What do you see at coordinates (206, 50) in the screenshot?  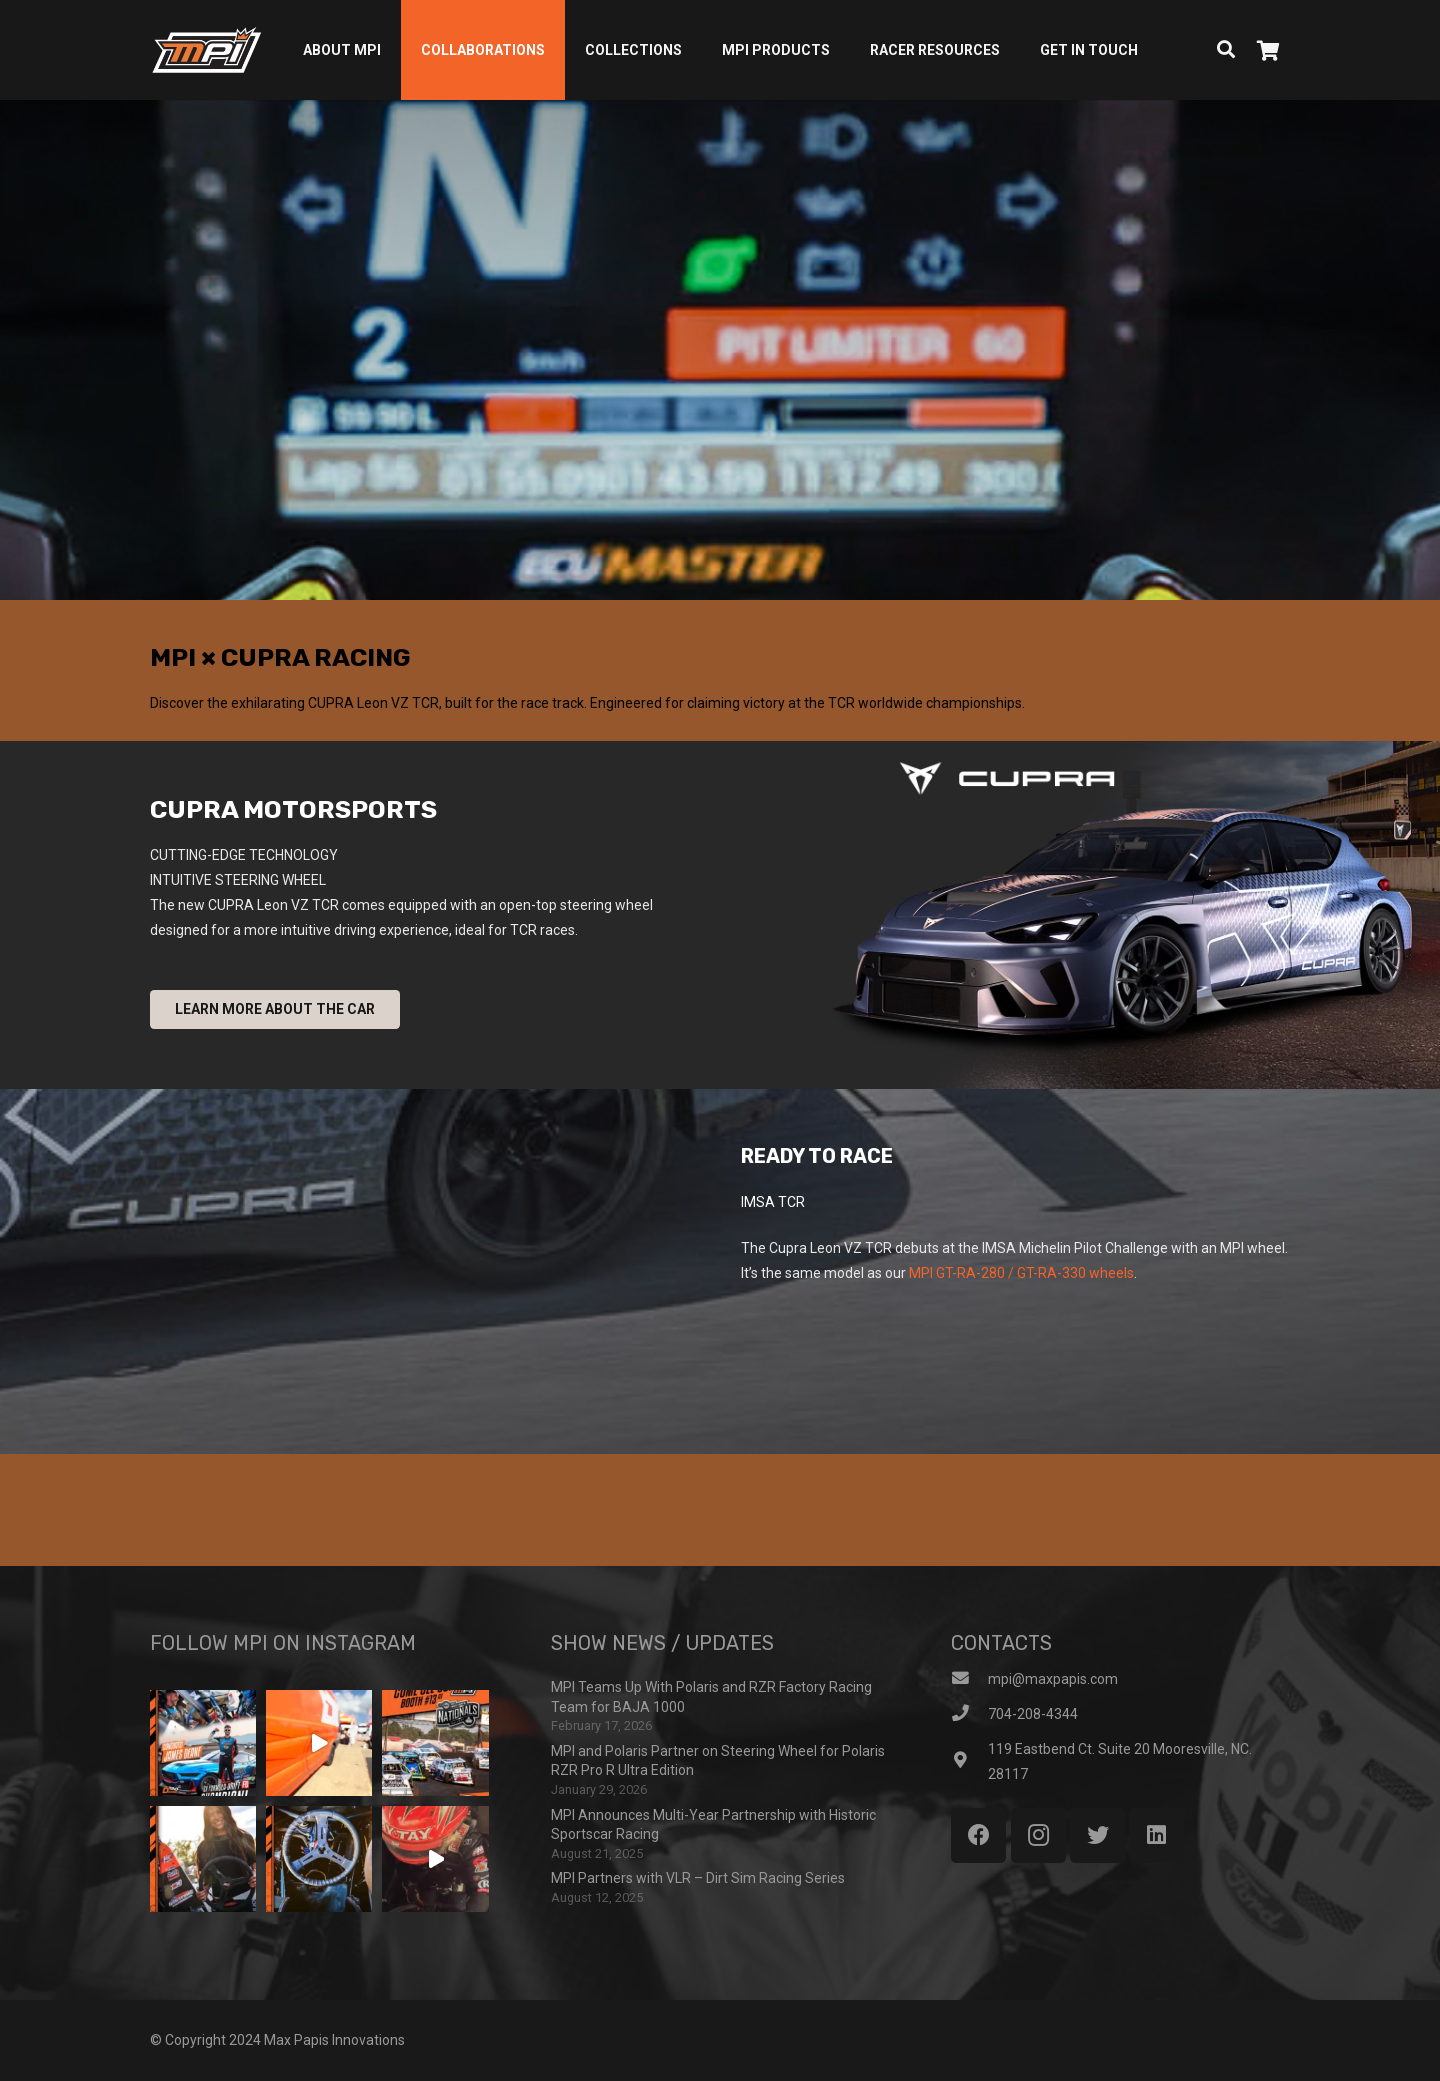 I see `[Link]` at bounding box center [206, 50].